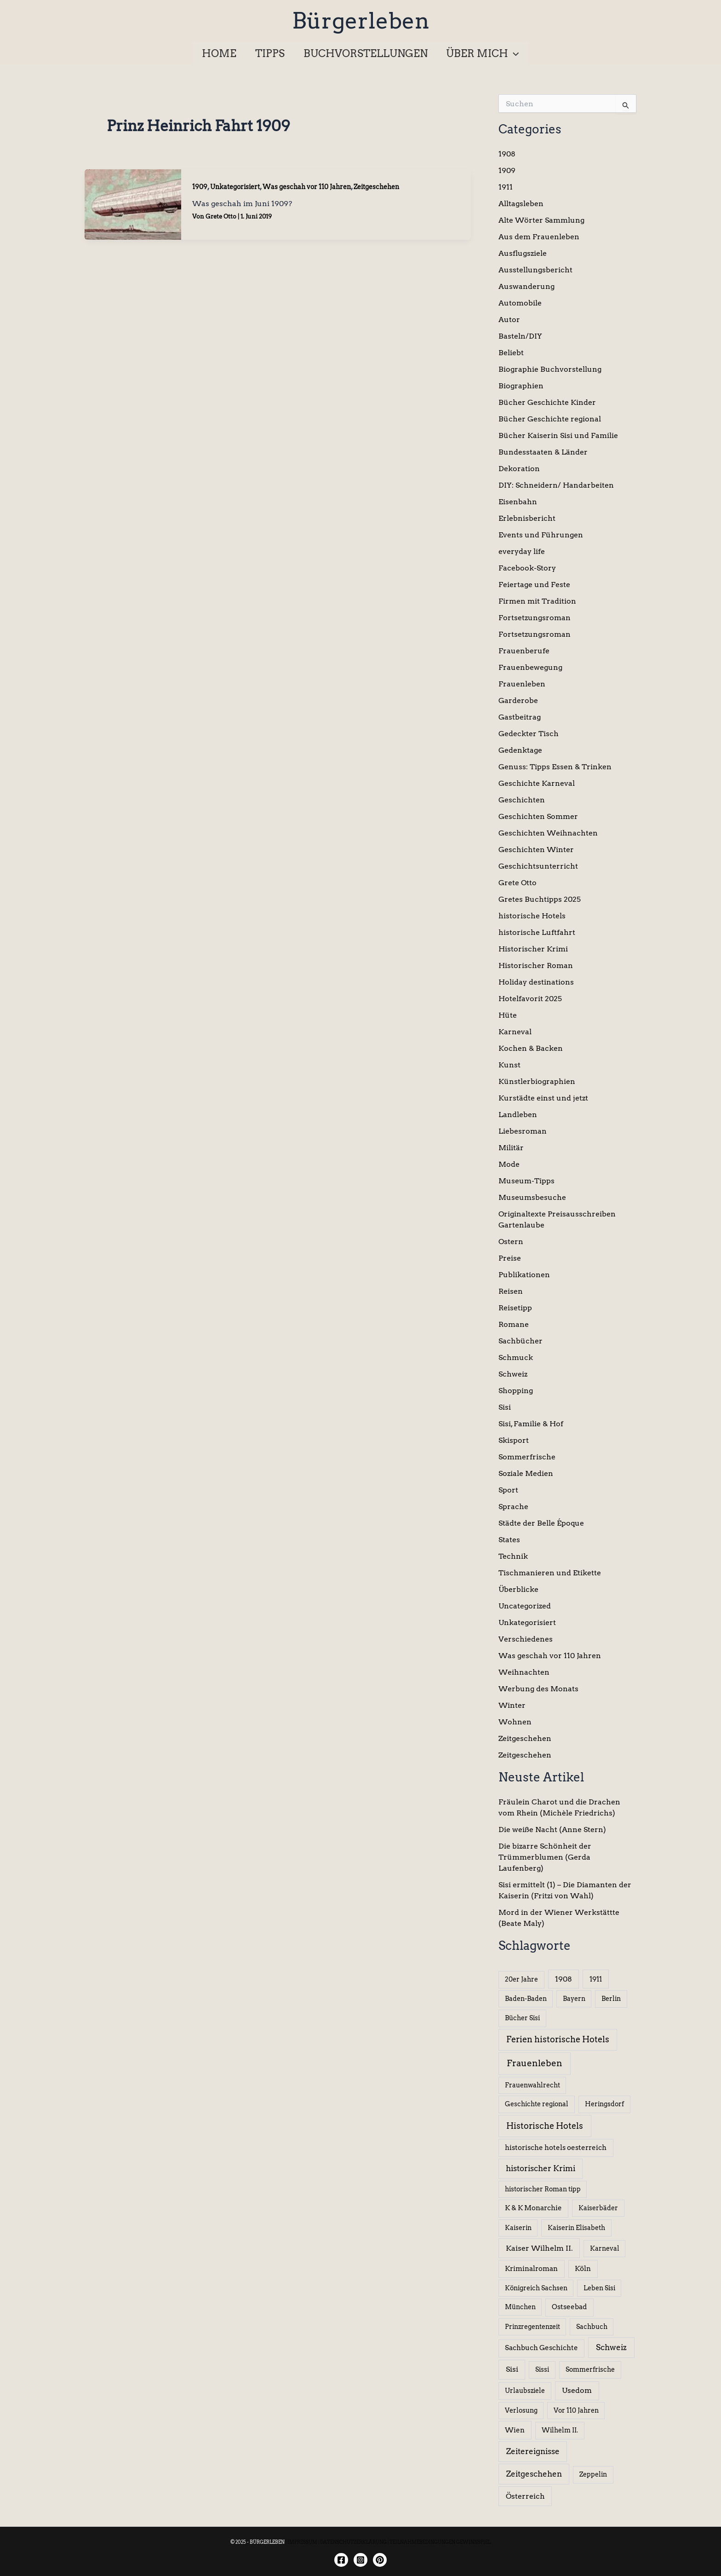  I want to click on Publikationen, so click(524, 1274).